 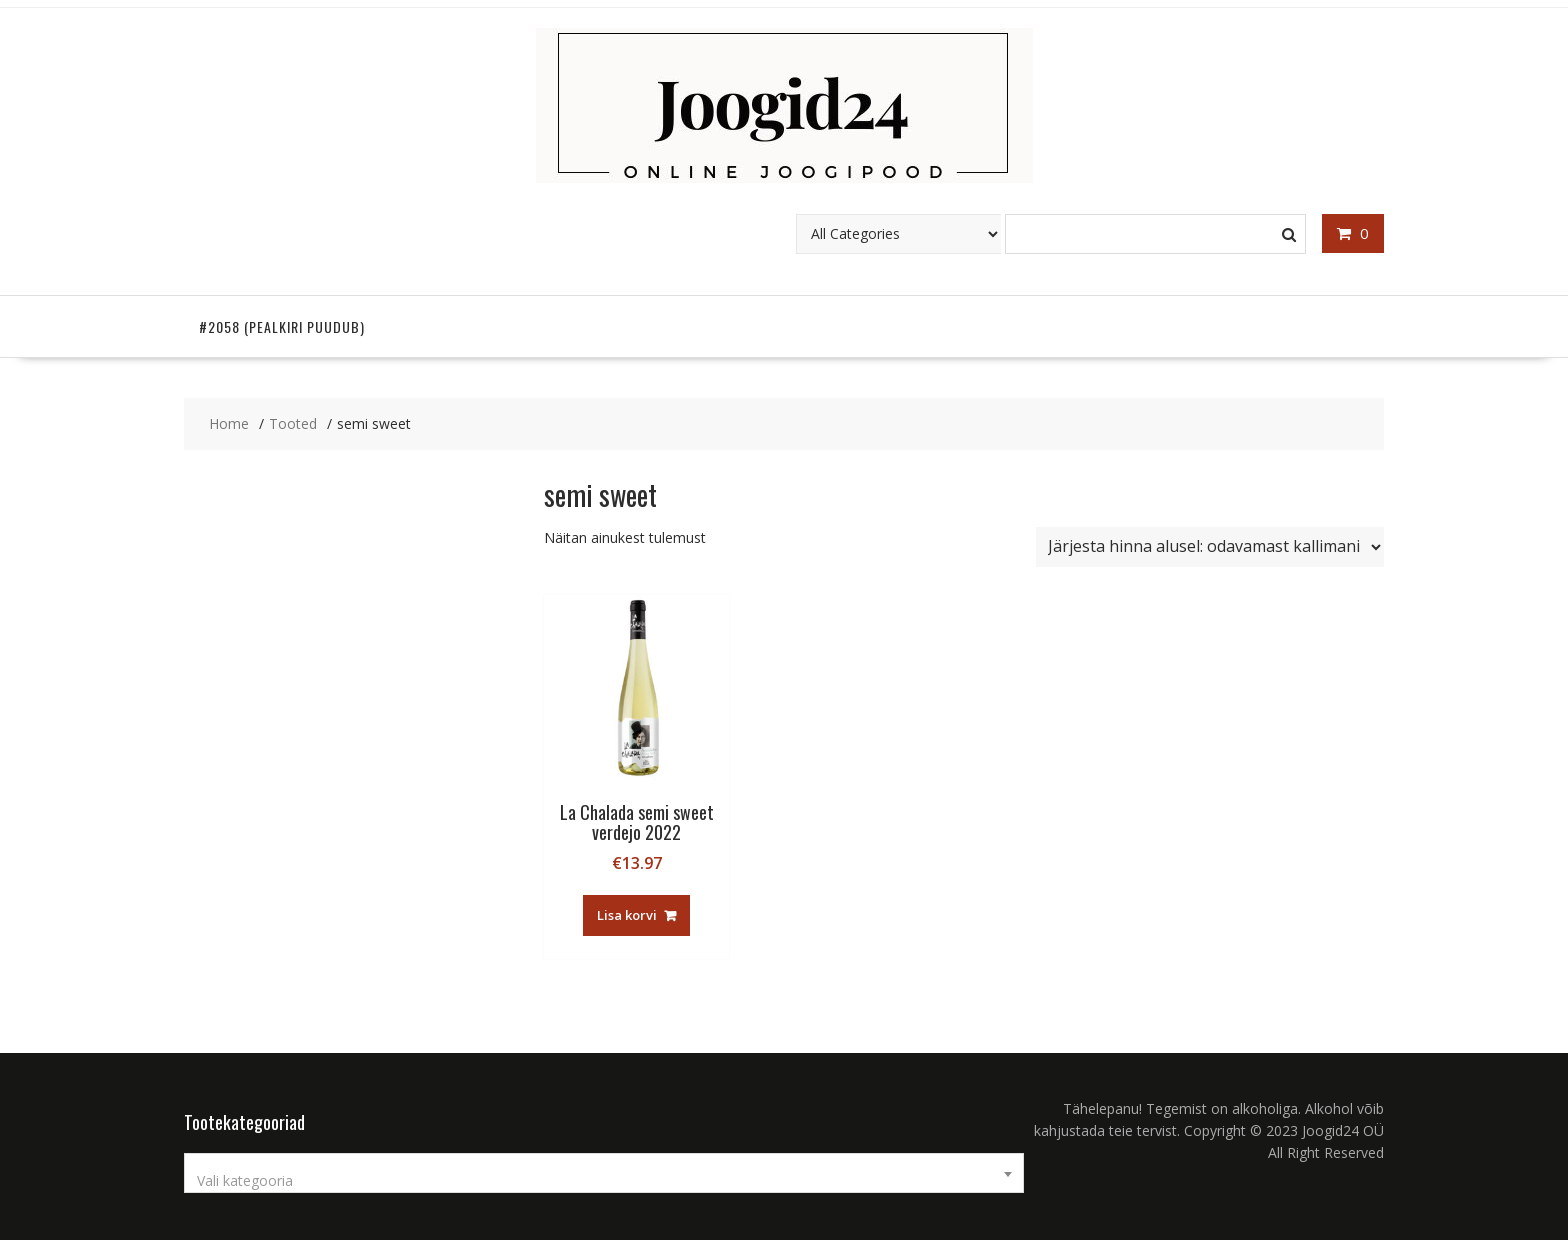 What do you see at coordinates (1210, 547) in the screenshot?
I see `[Poe järjestus]` at bounding box center [1210, 547].